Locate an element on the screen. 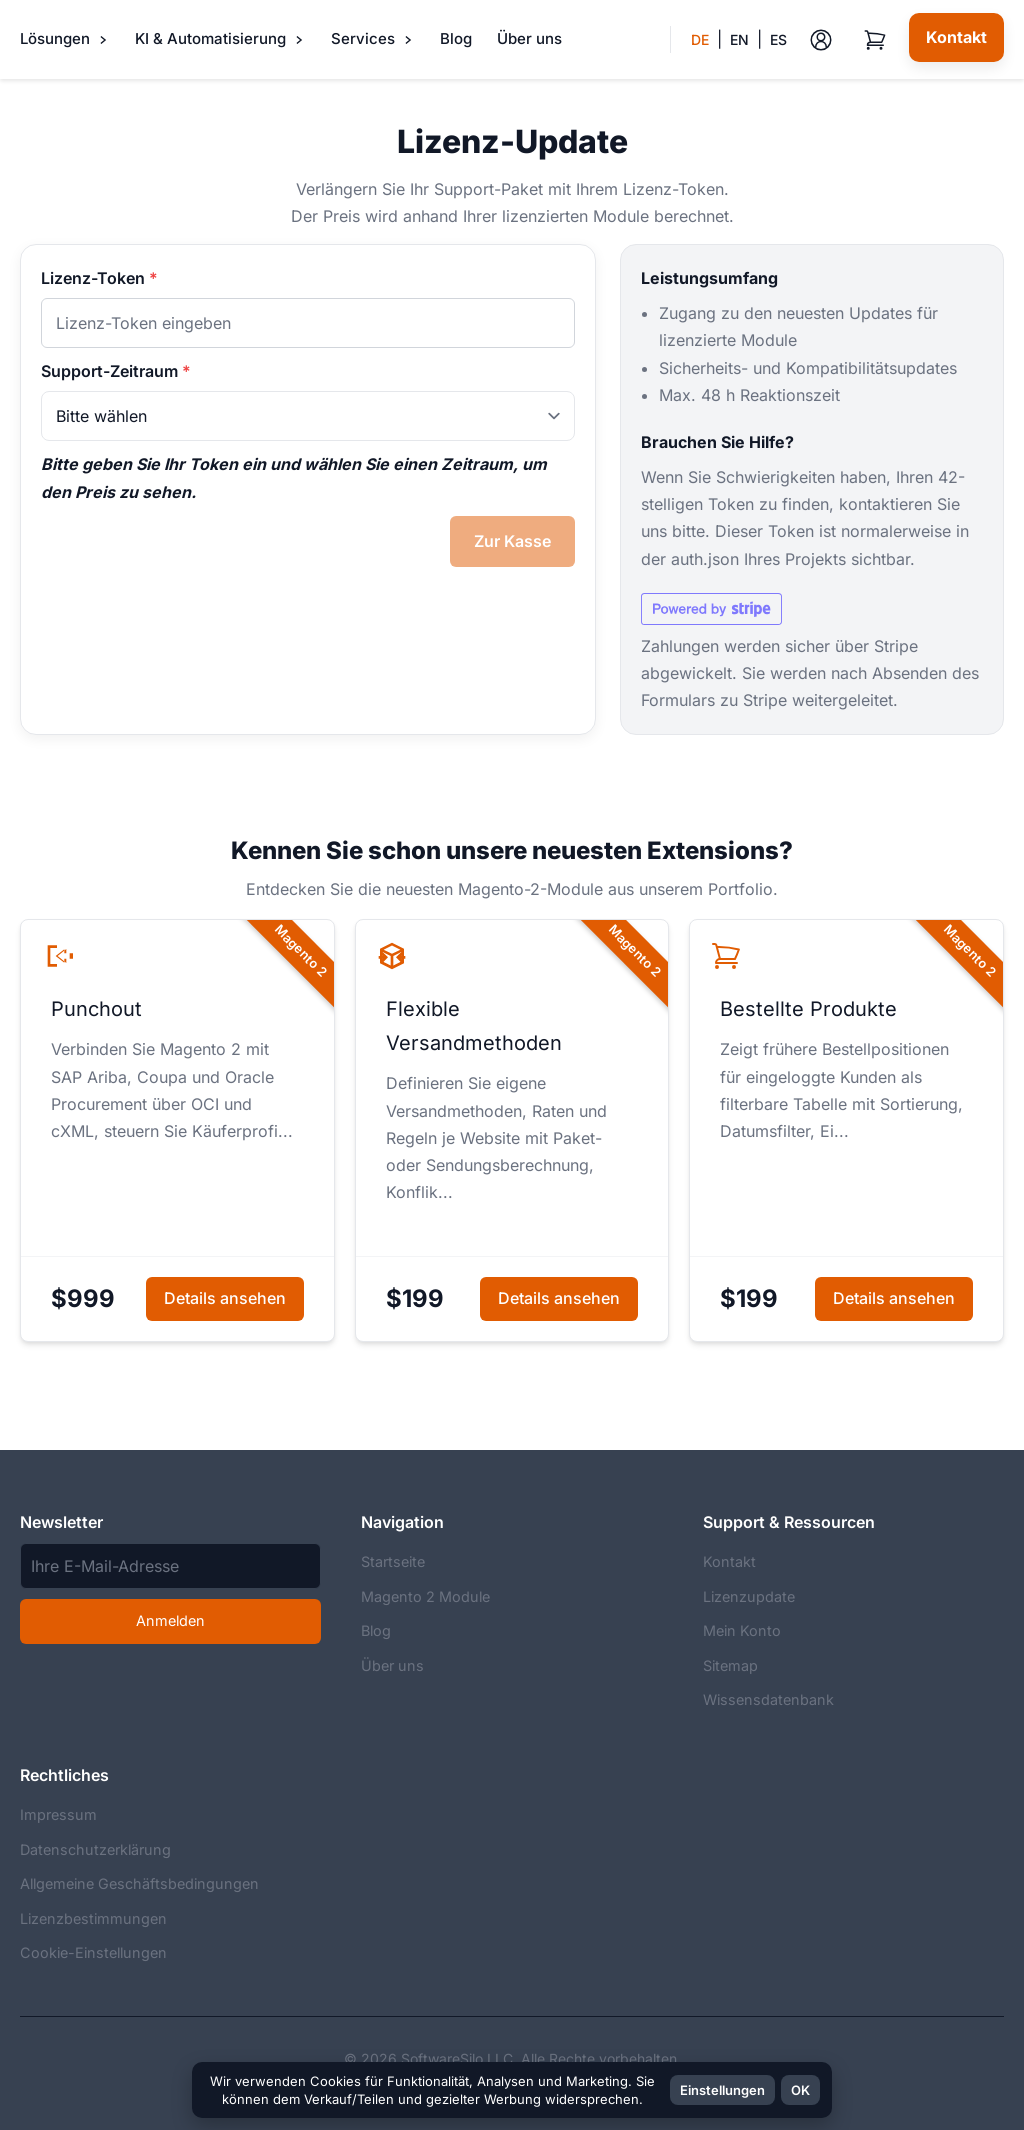 The image size is (1024, 2130). Lizenz-Token is located at coordinates (99, 278).